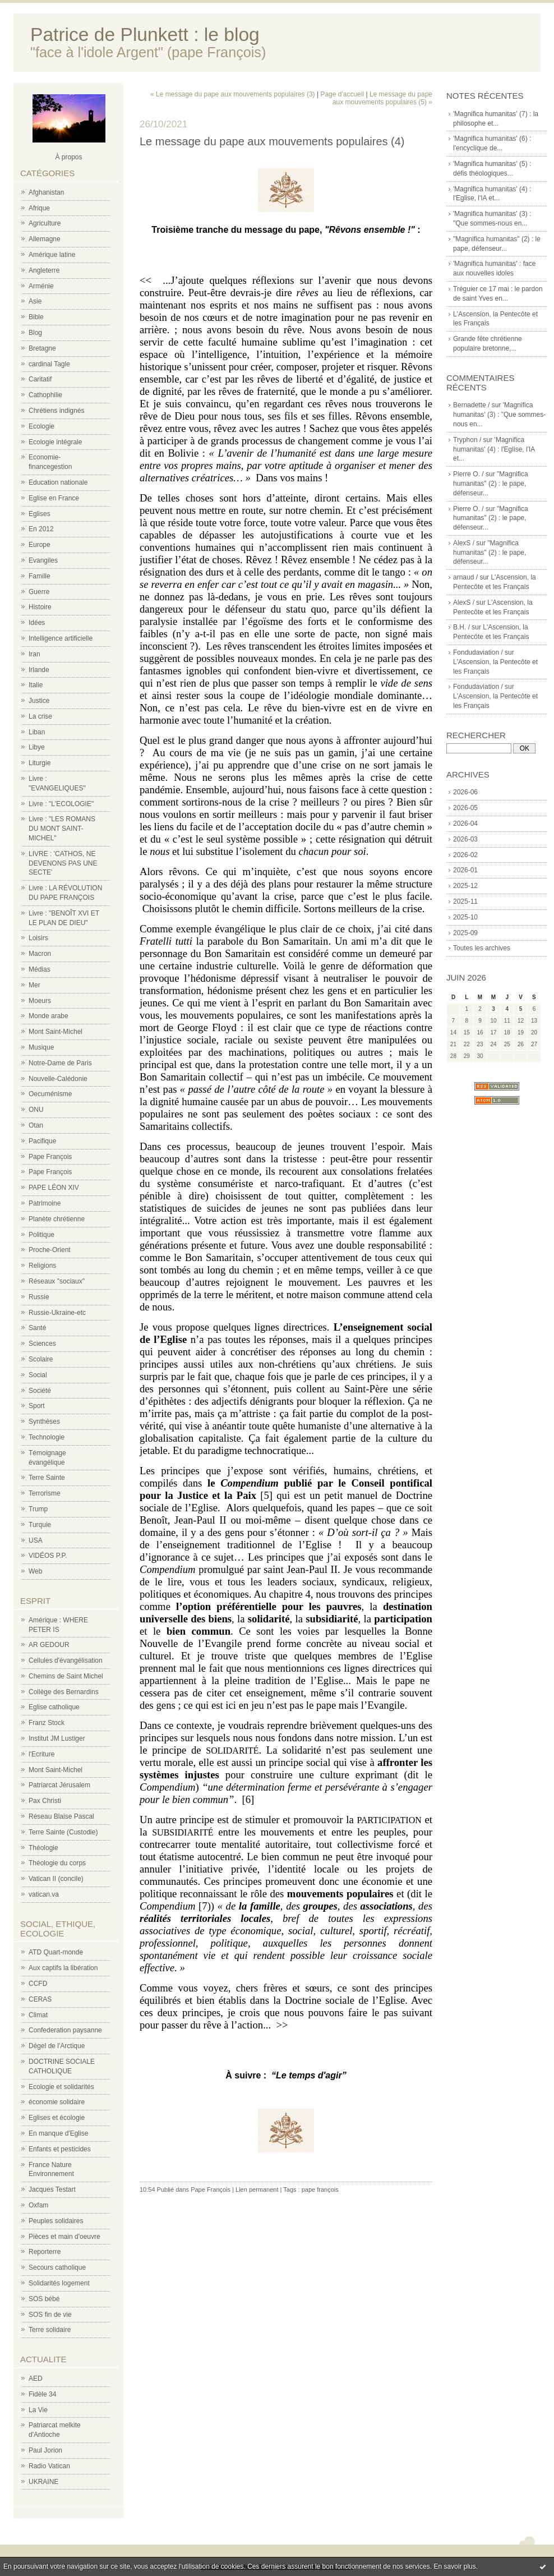 The image size is (554, 2576). What do you see at coordinates (45, 2450) in the screenshot?
I see `Paul Jorion` at bounding box center [45, 2450].